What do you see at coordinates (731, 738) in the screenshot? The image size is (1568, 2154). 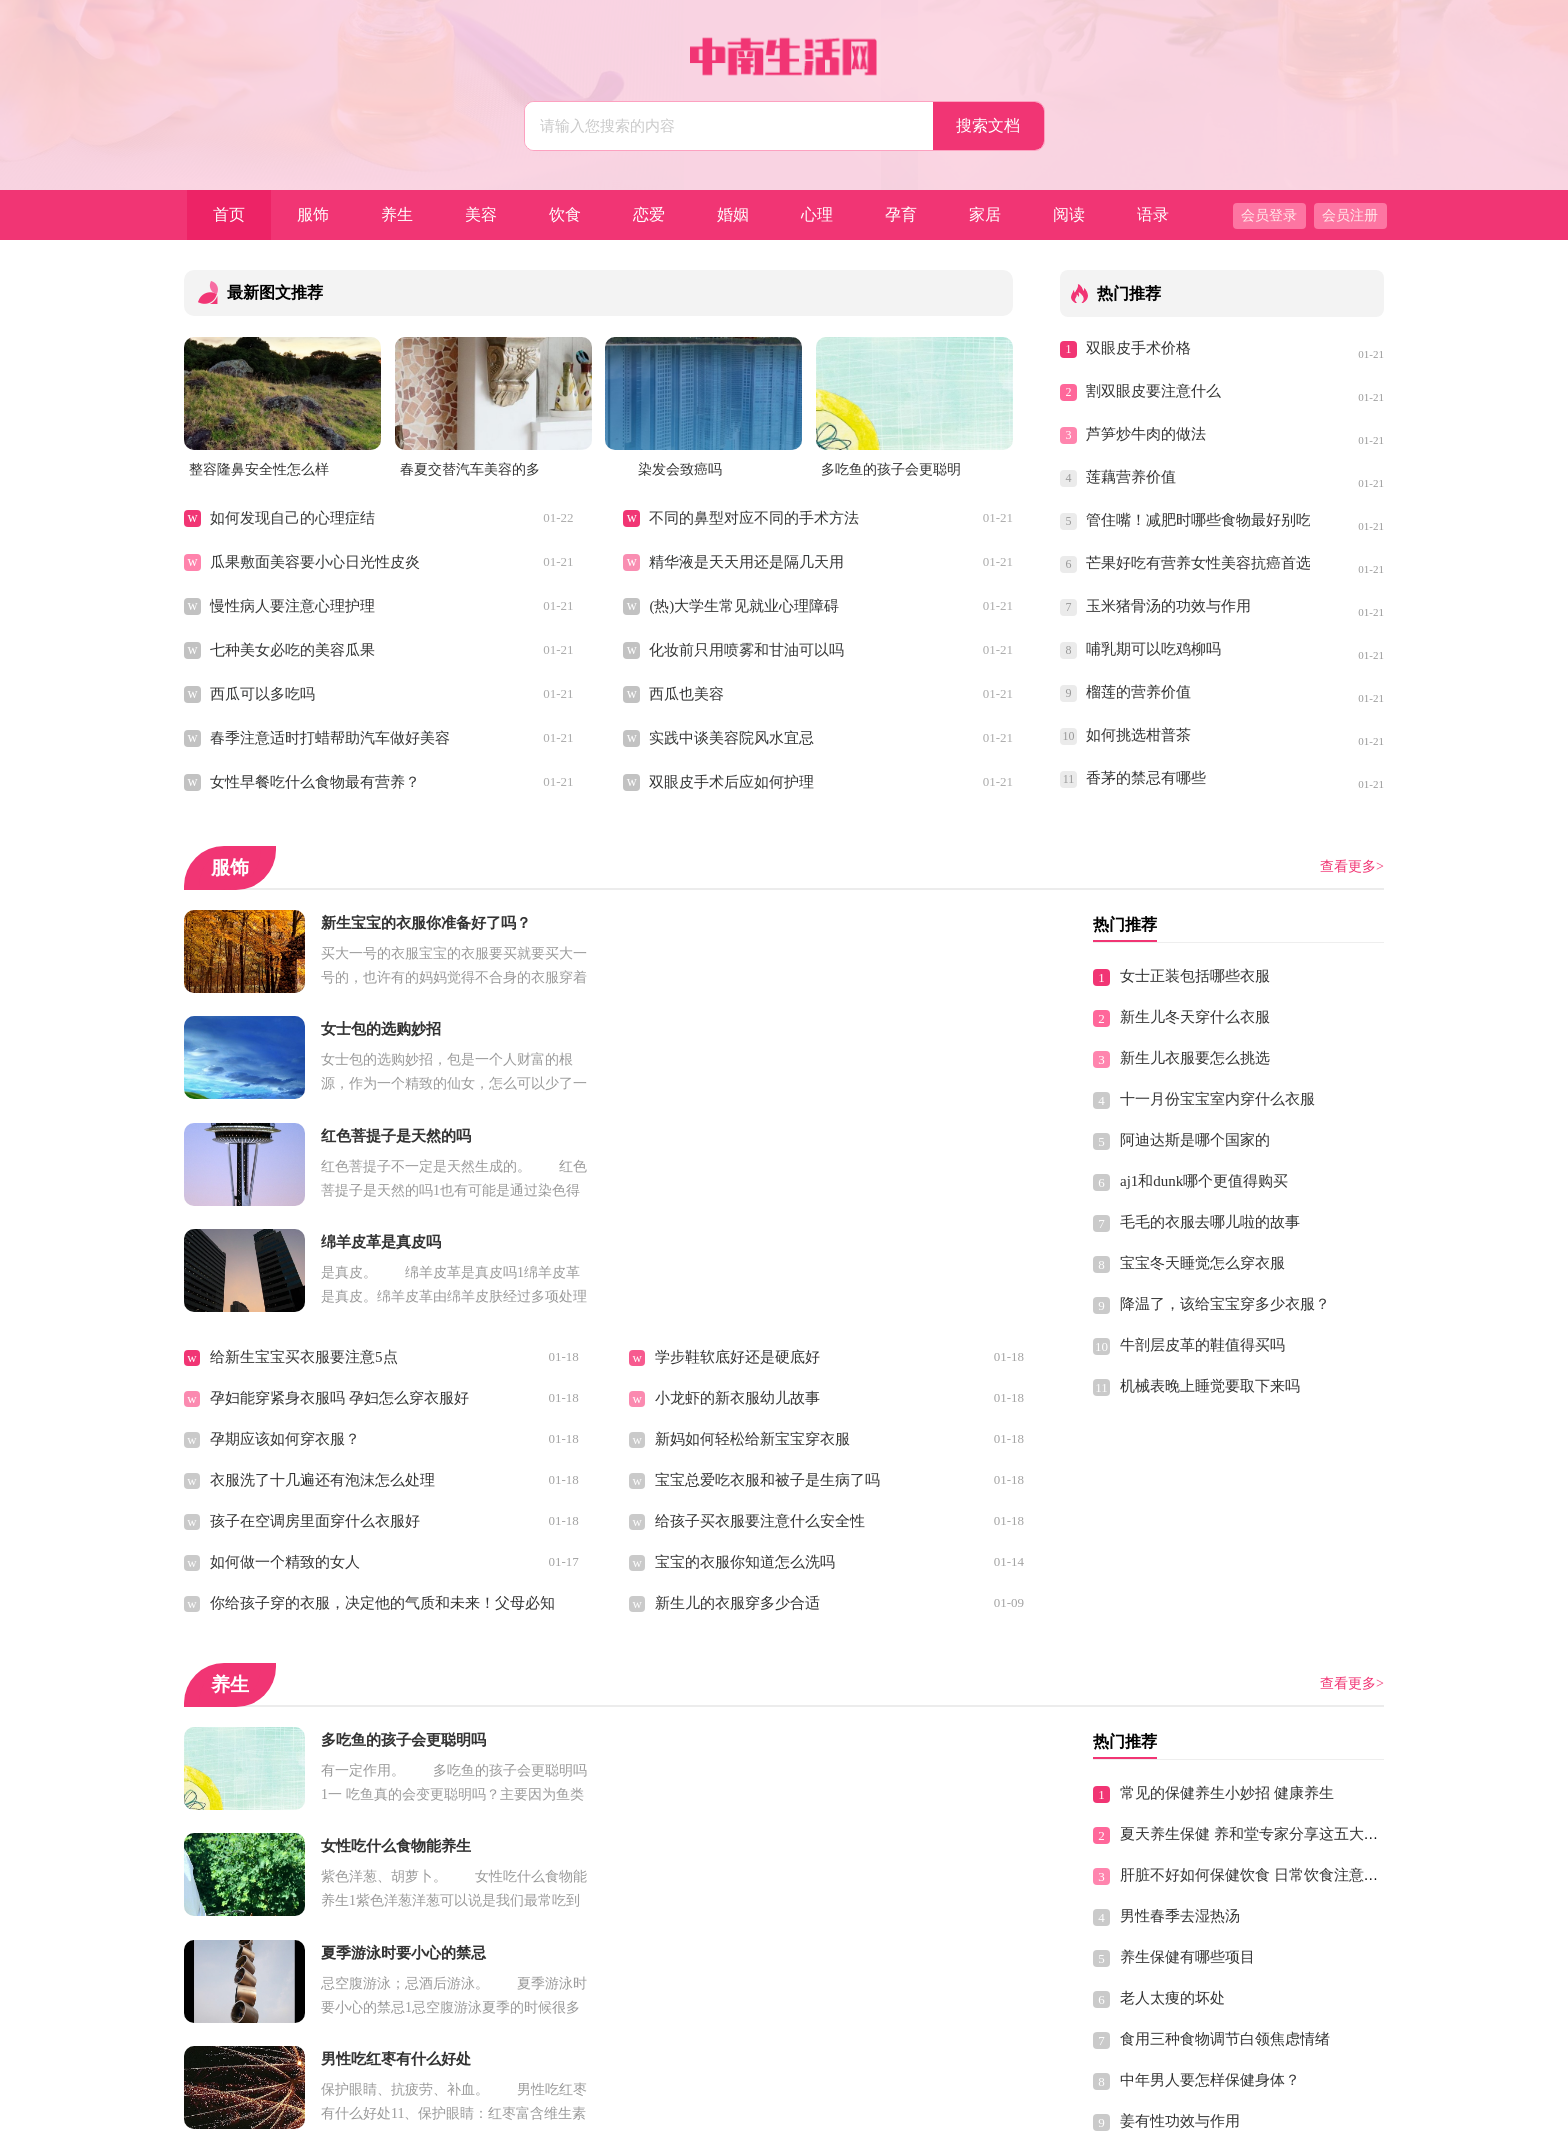 I see `实践中谈美容院风水宜忌` at bounding box center [731, 738].